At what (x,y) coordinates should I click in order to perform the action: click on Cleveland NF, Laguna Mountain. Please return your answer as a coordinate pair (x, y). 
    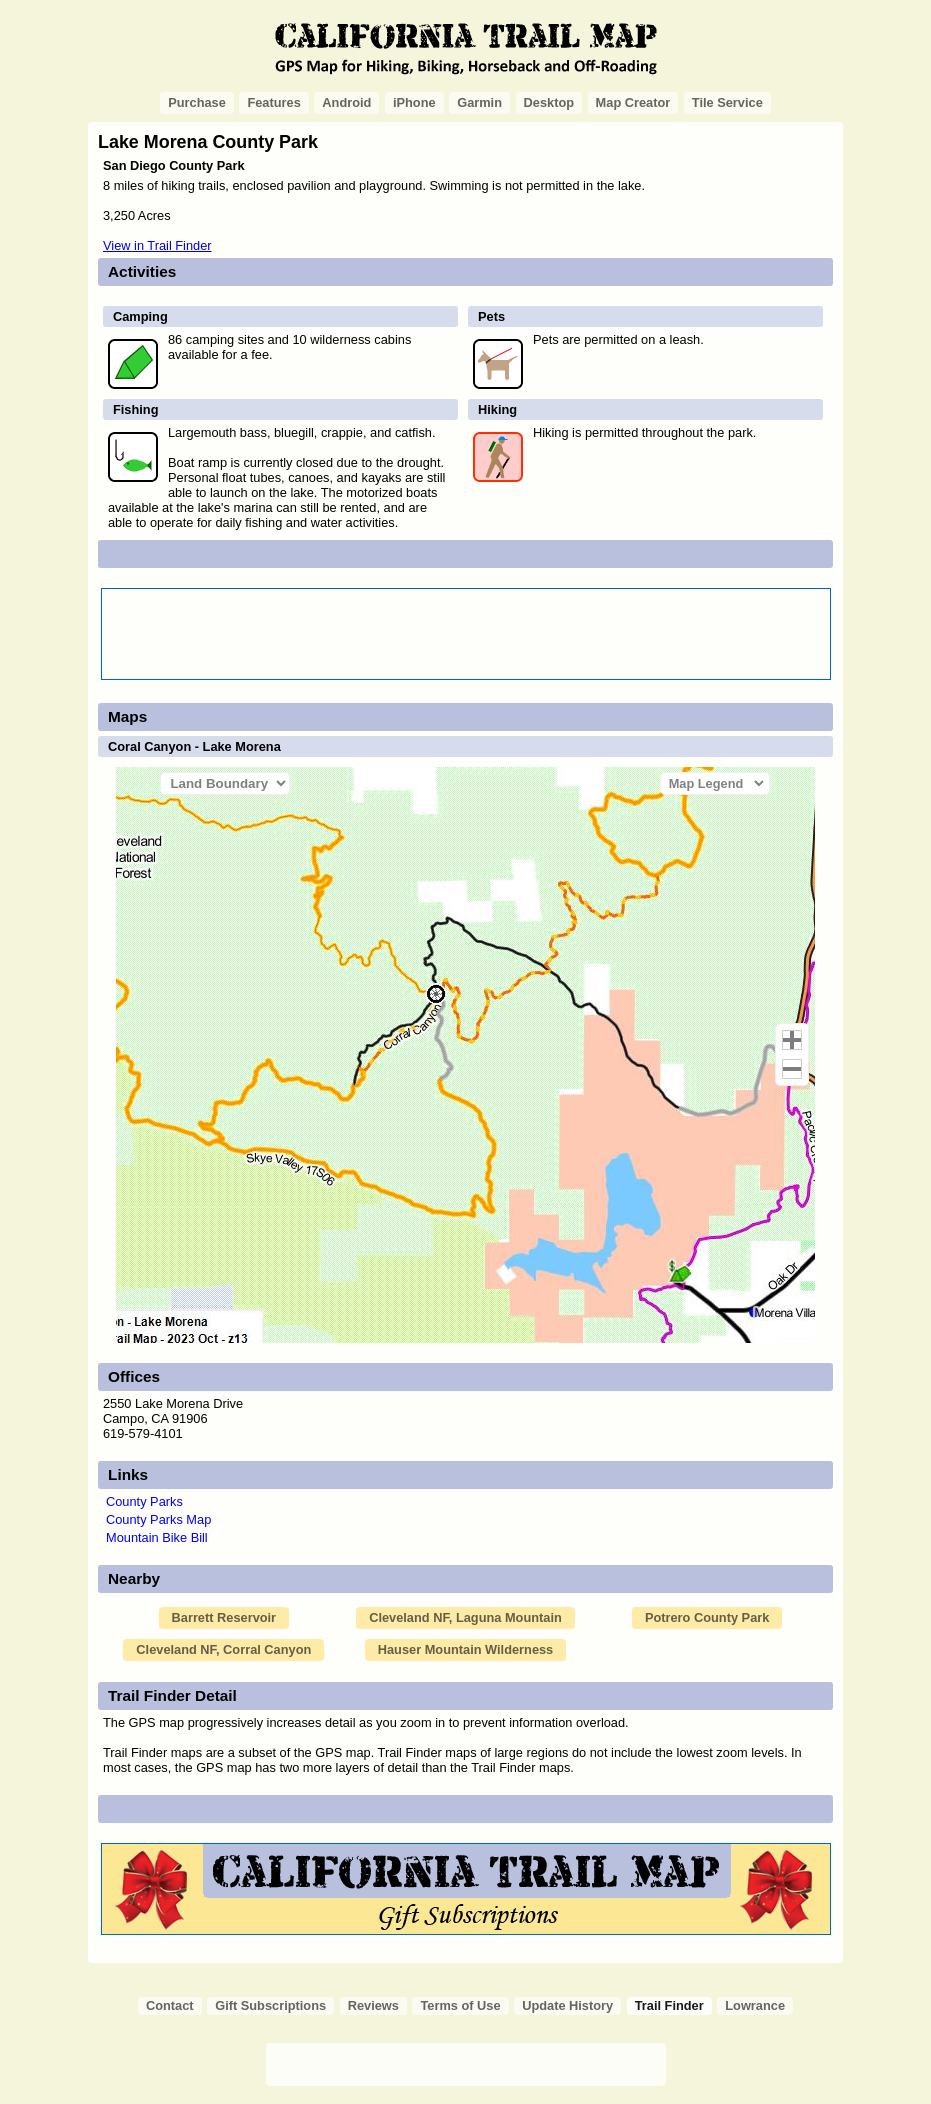
    Looking at the image, I should click on (465, 1617).